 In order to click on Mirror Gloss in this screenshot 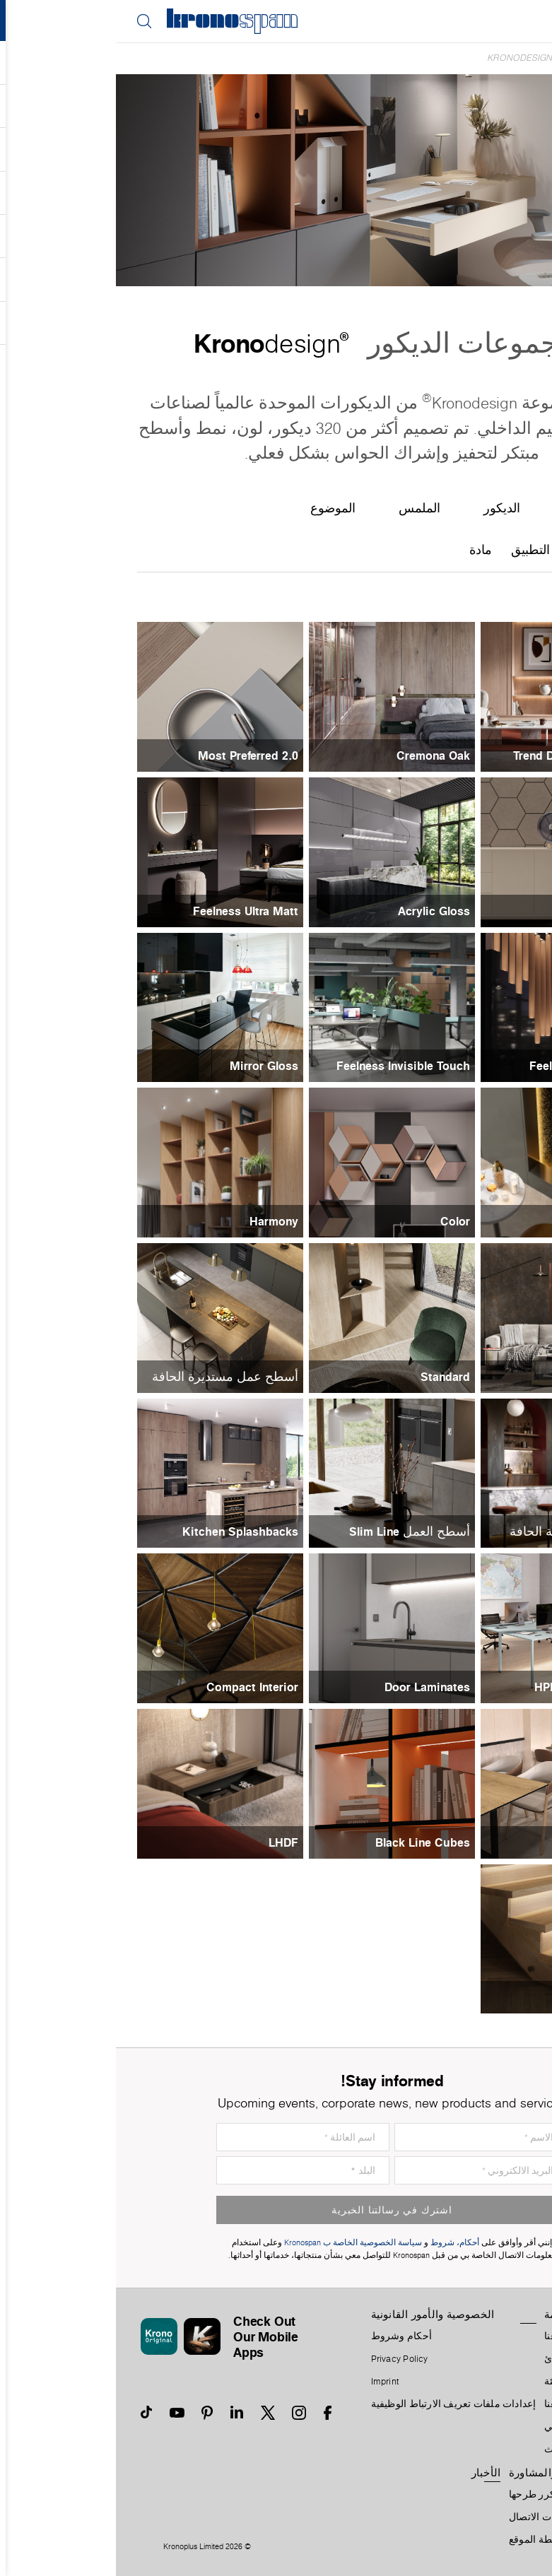, I will do `click(148, 1065)`.